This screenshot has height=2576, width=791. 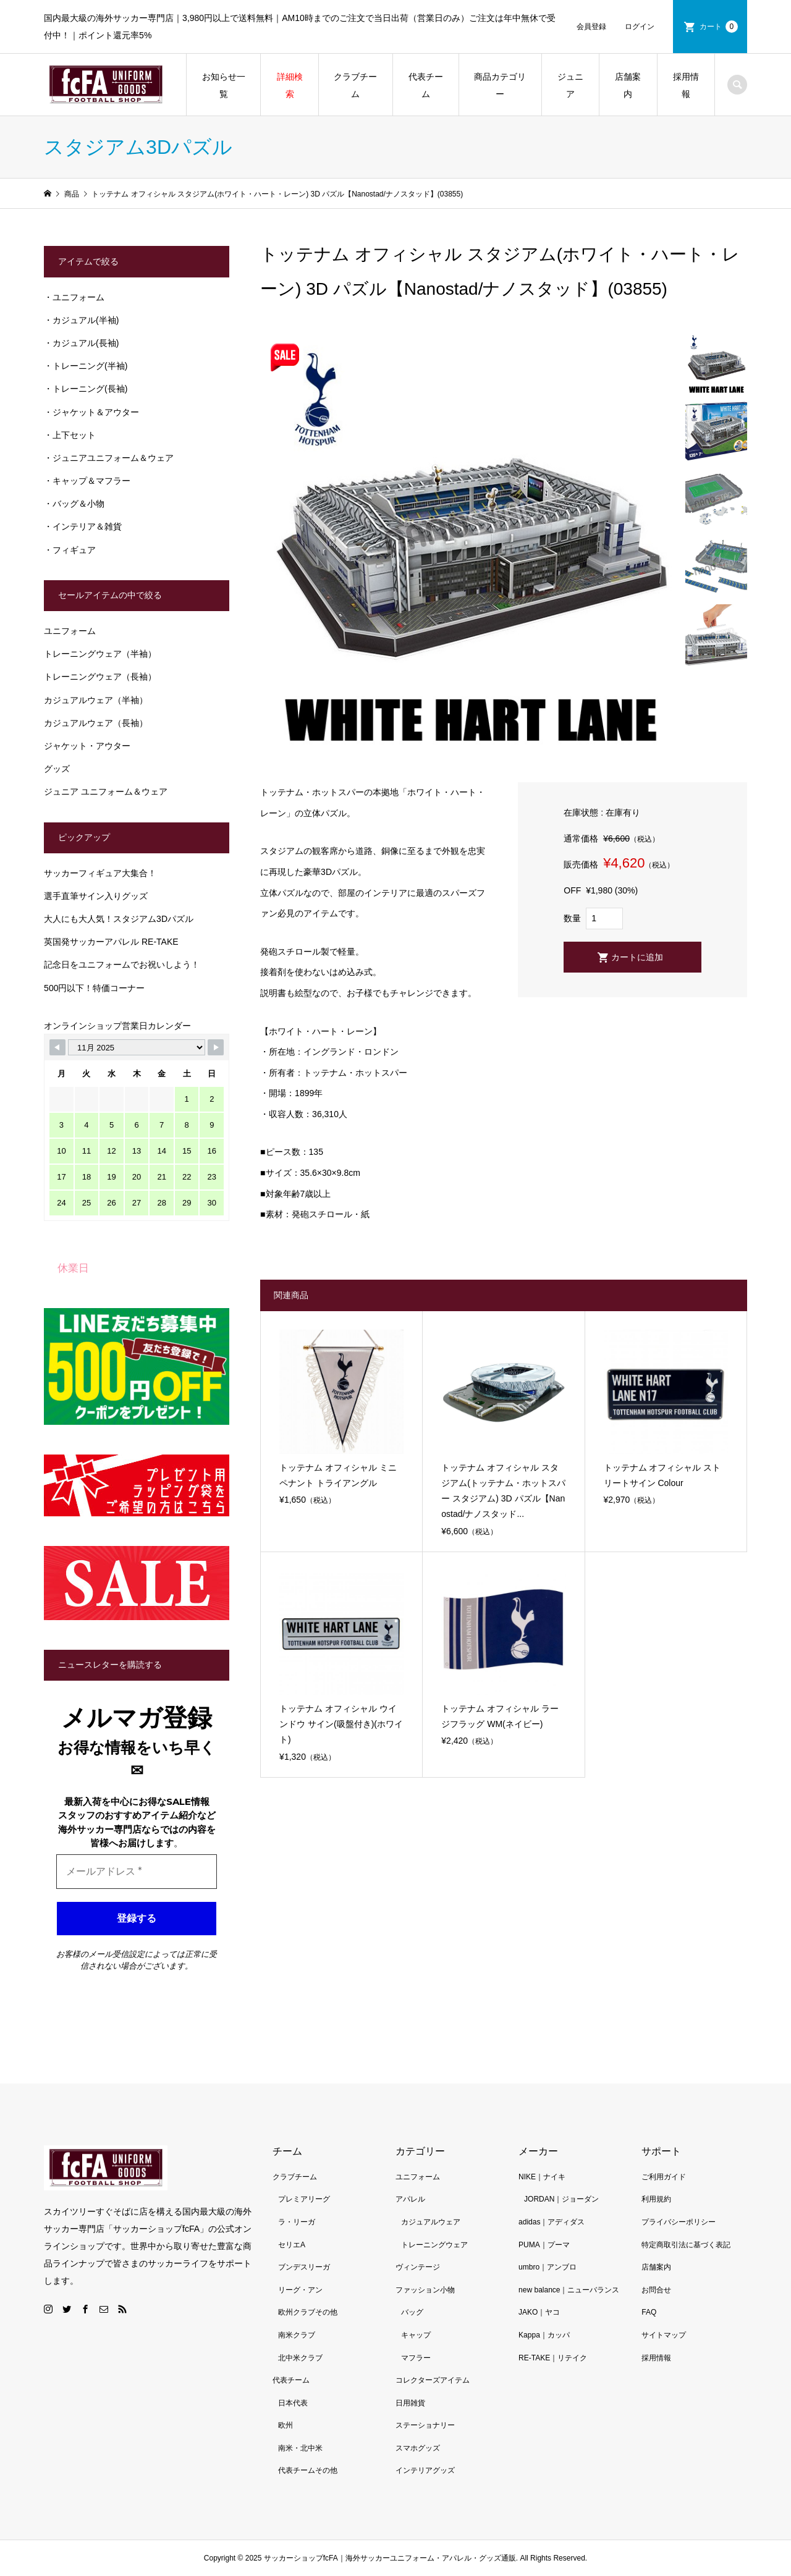 I want to click on PUMA｜プーマ, so click(x=544, y=2244).